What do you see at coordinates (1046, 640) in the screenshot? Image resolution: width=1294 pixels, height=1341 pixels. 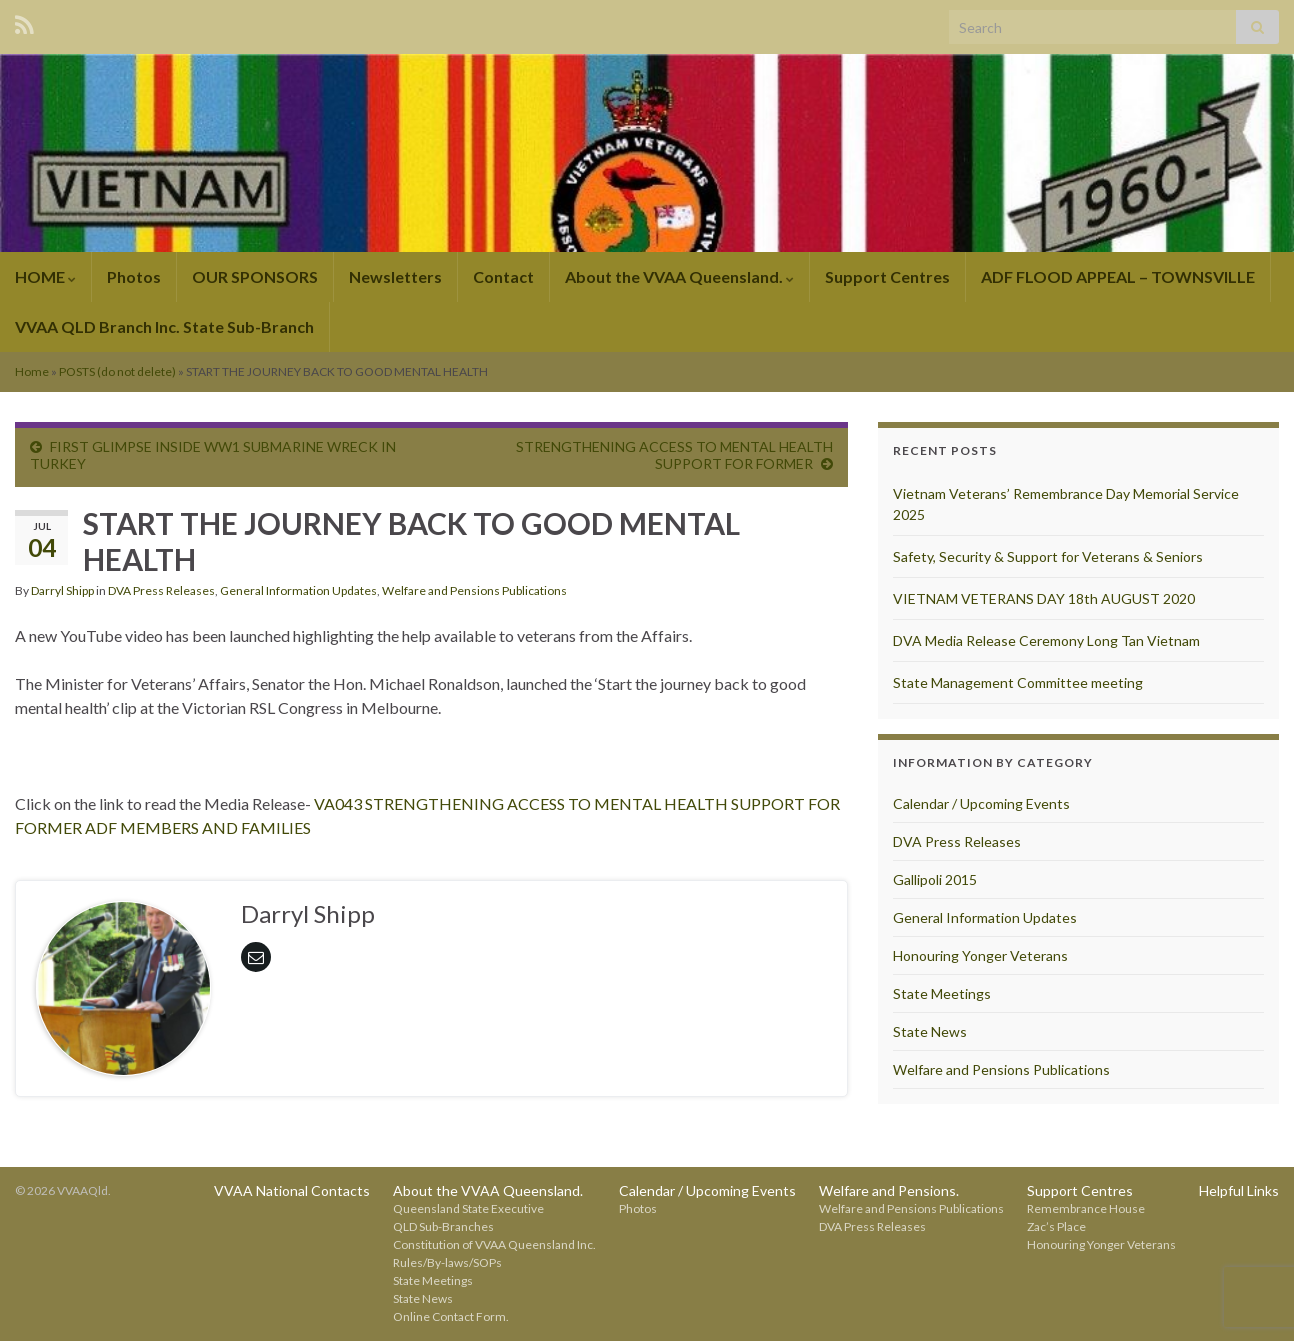 I see `DVA Media Release Ceremony Long Tan Vietnam` at bounding box center [1046, 640].